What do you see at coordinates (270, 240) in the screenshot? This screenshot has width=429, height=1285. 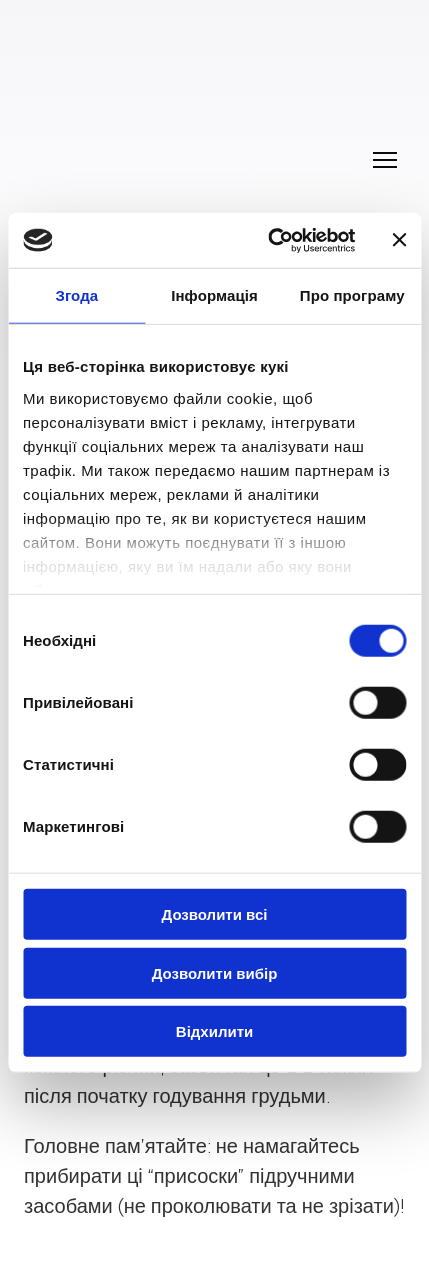 I see `[Cookiebot від Usercentrics - відкривається в новому вікні]` at bounding box center [270, 240].